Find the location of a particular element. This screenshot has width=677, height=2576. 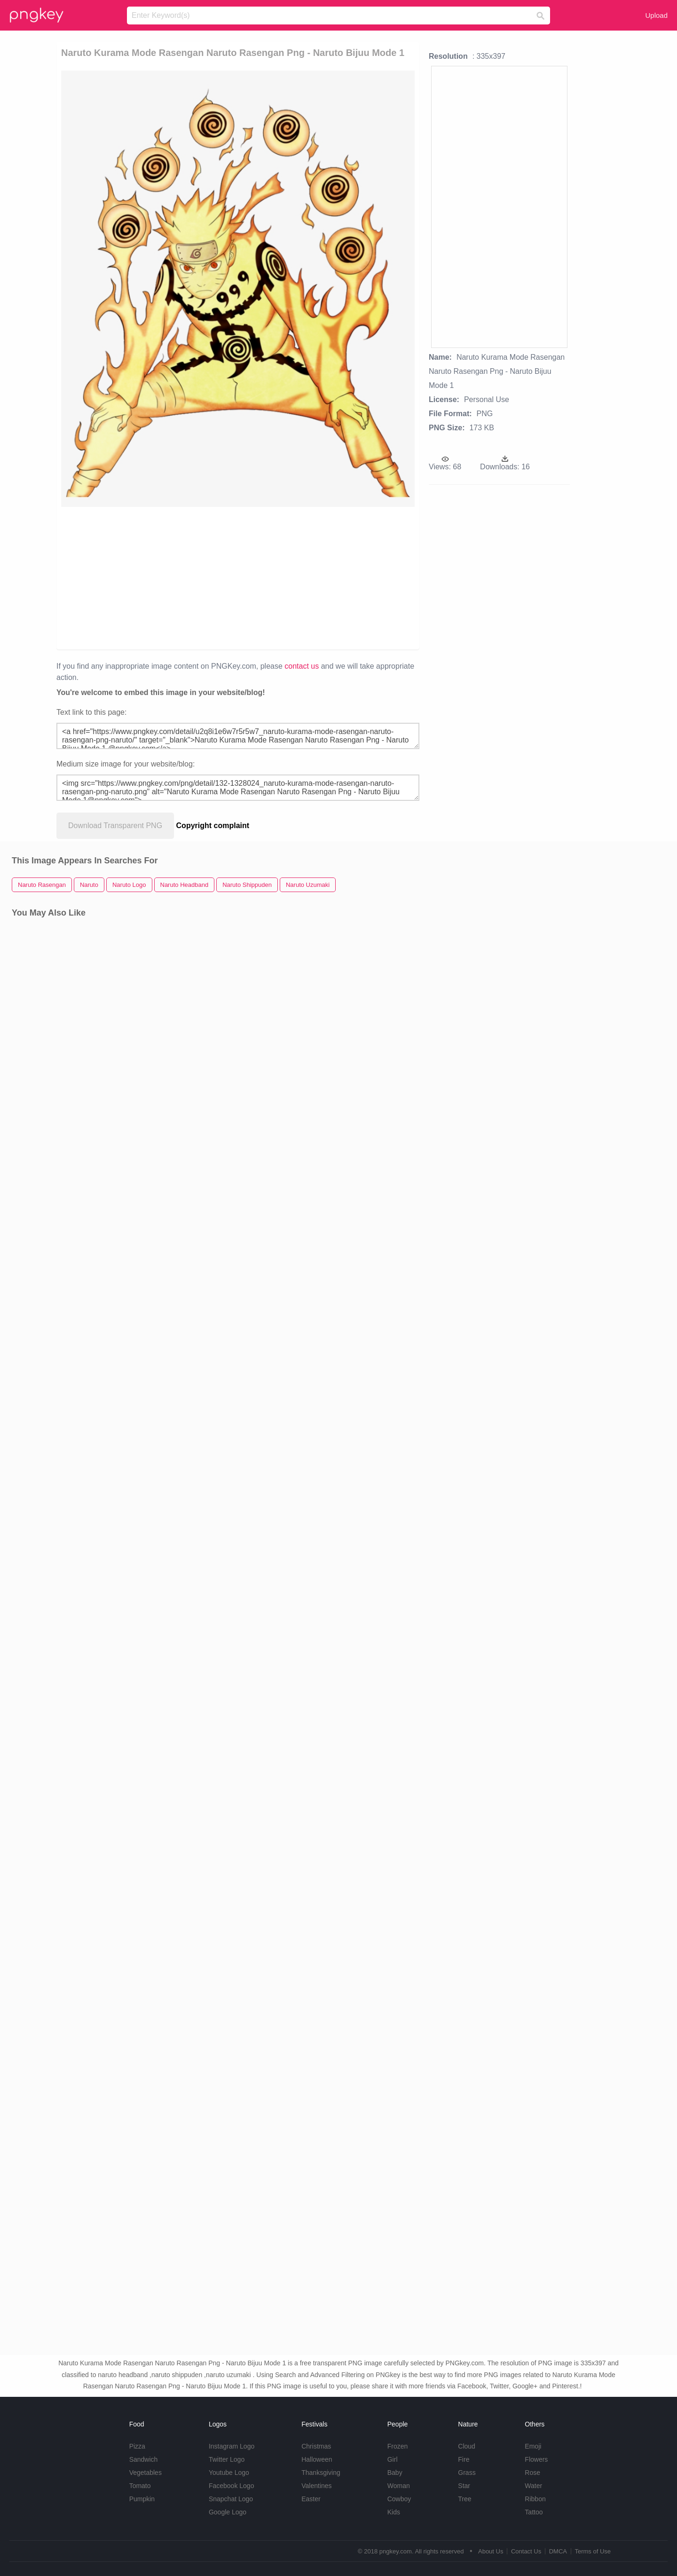

Cloud is located at coordinates (466, 2446).